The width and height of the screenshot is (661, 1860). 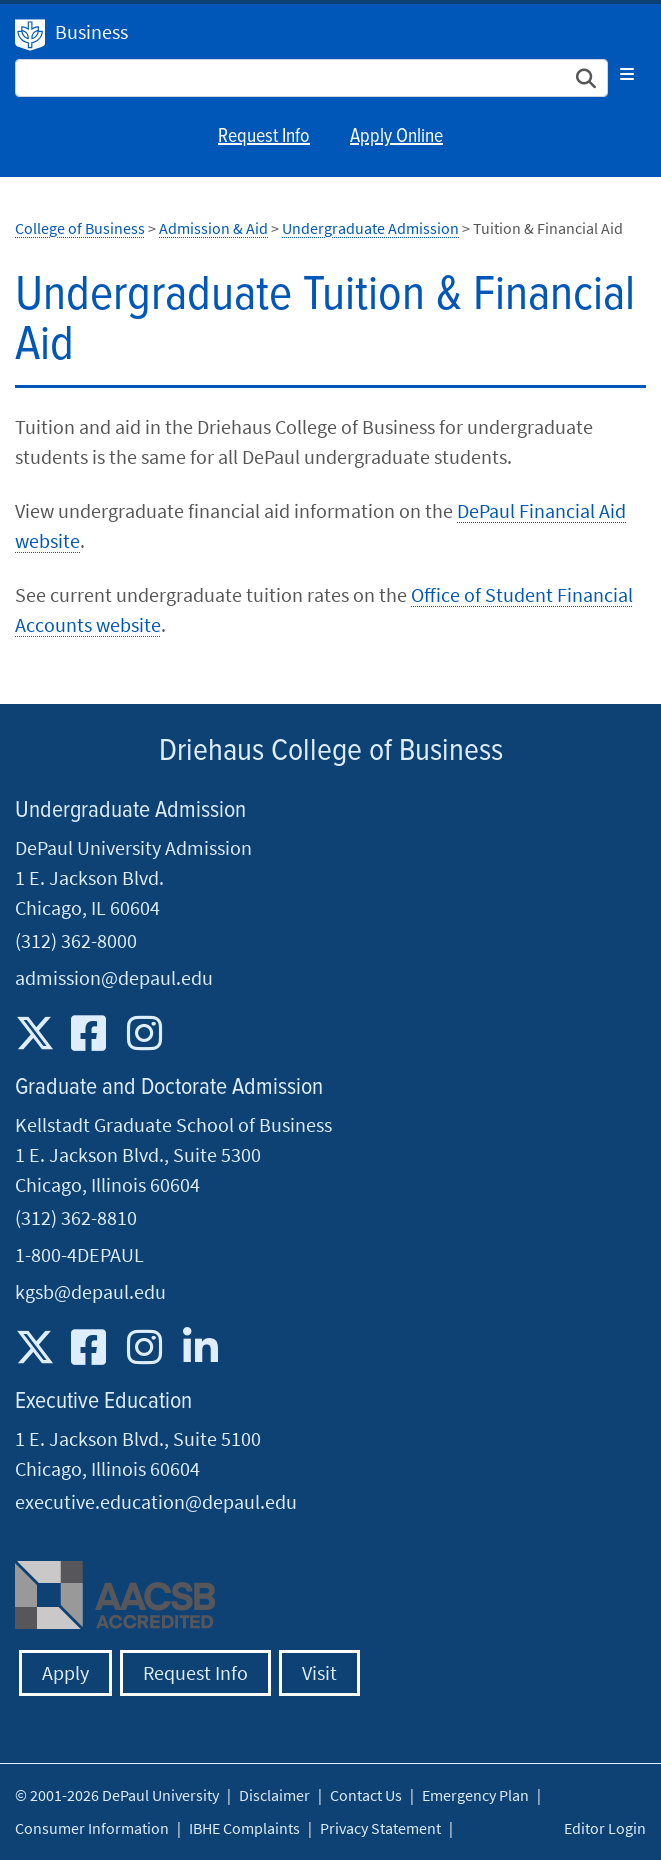 What do you see at coordinates (475, 1795) in the screenshot?
I see `Emergency Plan` at bounding box center [475, 1795].